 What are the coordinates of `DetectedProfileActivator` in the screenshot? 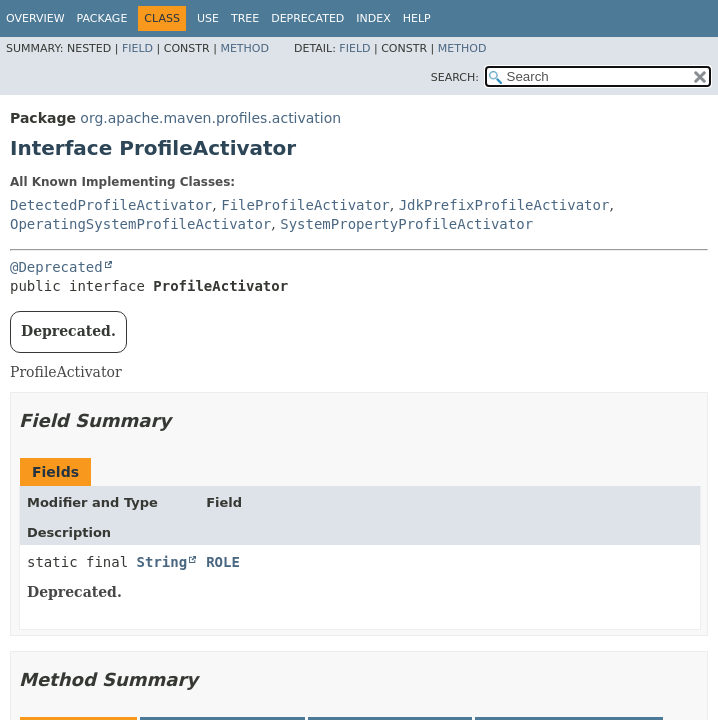 It's located at (111, 205).